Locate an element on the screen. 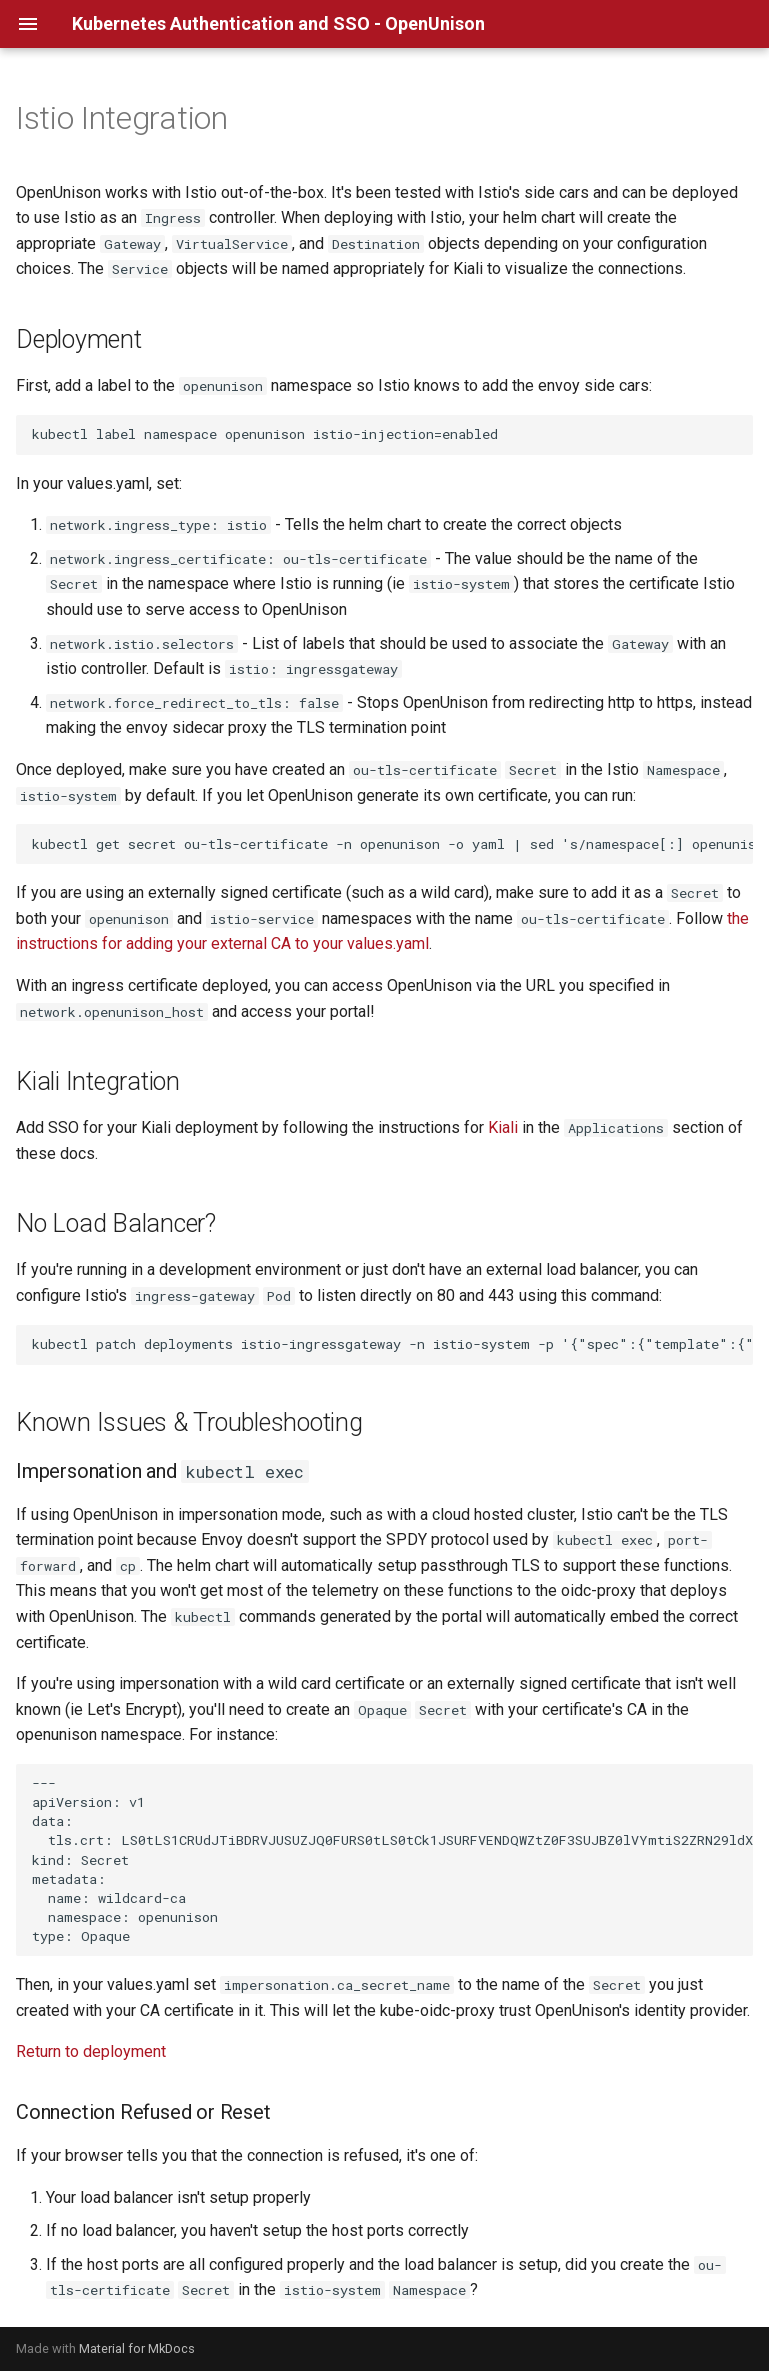  Kiali is located at coordinates (503, 1127).